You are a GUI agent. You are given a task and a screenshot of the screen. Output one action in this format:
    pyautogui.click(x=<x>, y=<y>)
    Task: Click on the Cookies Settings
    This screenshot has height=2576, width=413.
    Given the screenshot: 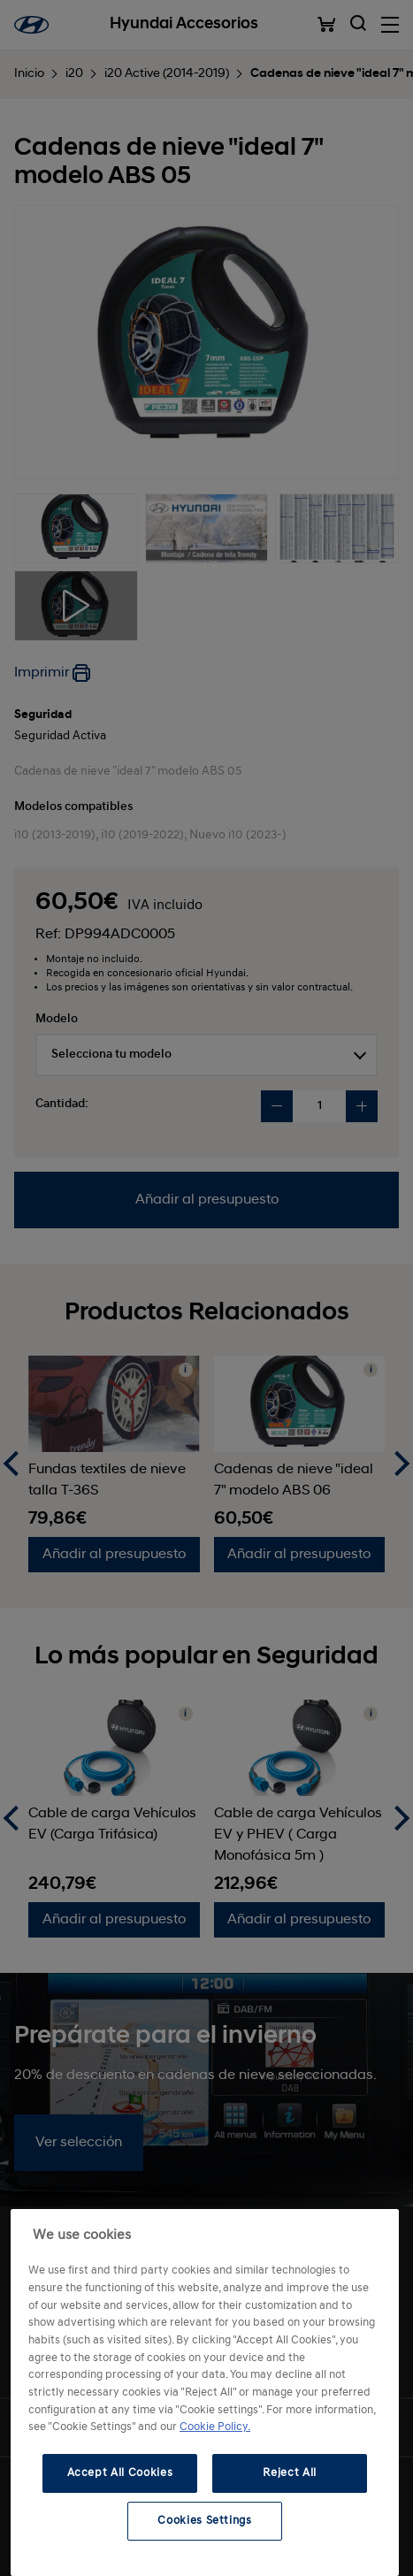 What is the action you would take?
    pyautogui.click(x=204, y=2520)
    